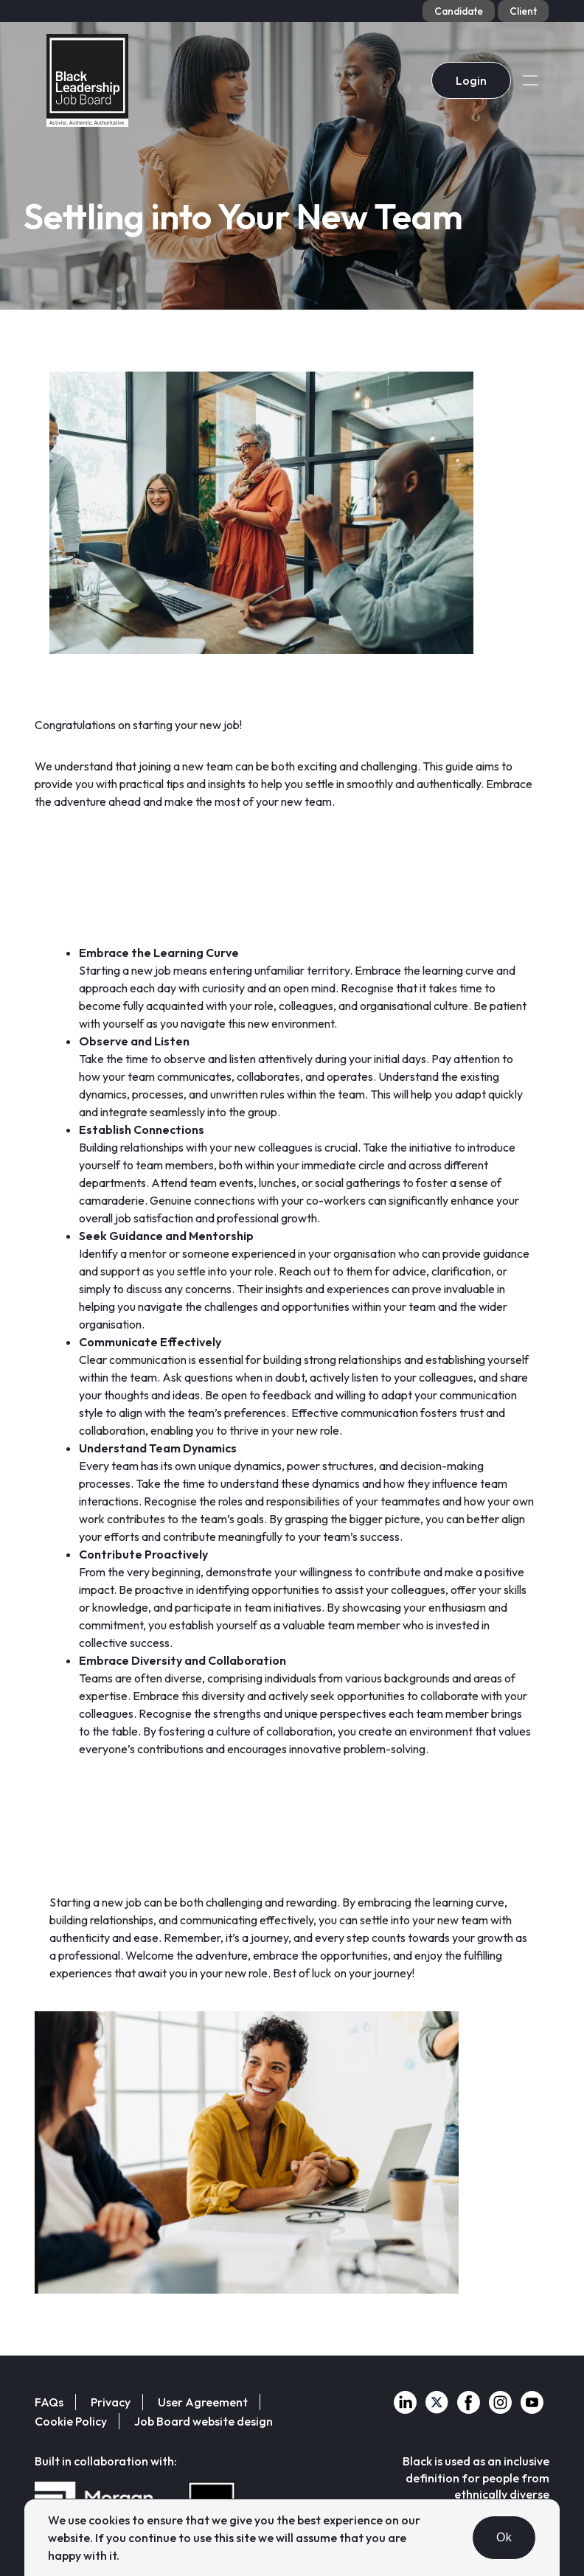 This screenshot has width=584, height=2576. What do you see at coordinates (203, 2421) in the screenshot?
I see `Job Board website design` at bounding box center [203, 2421].